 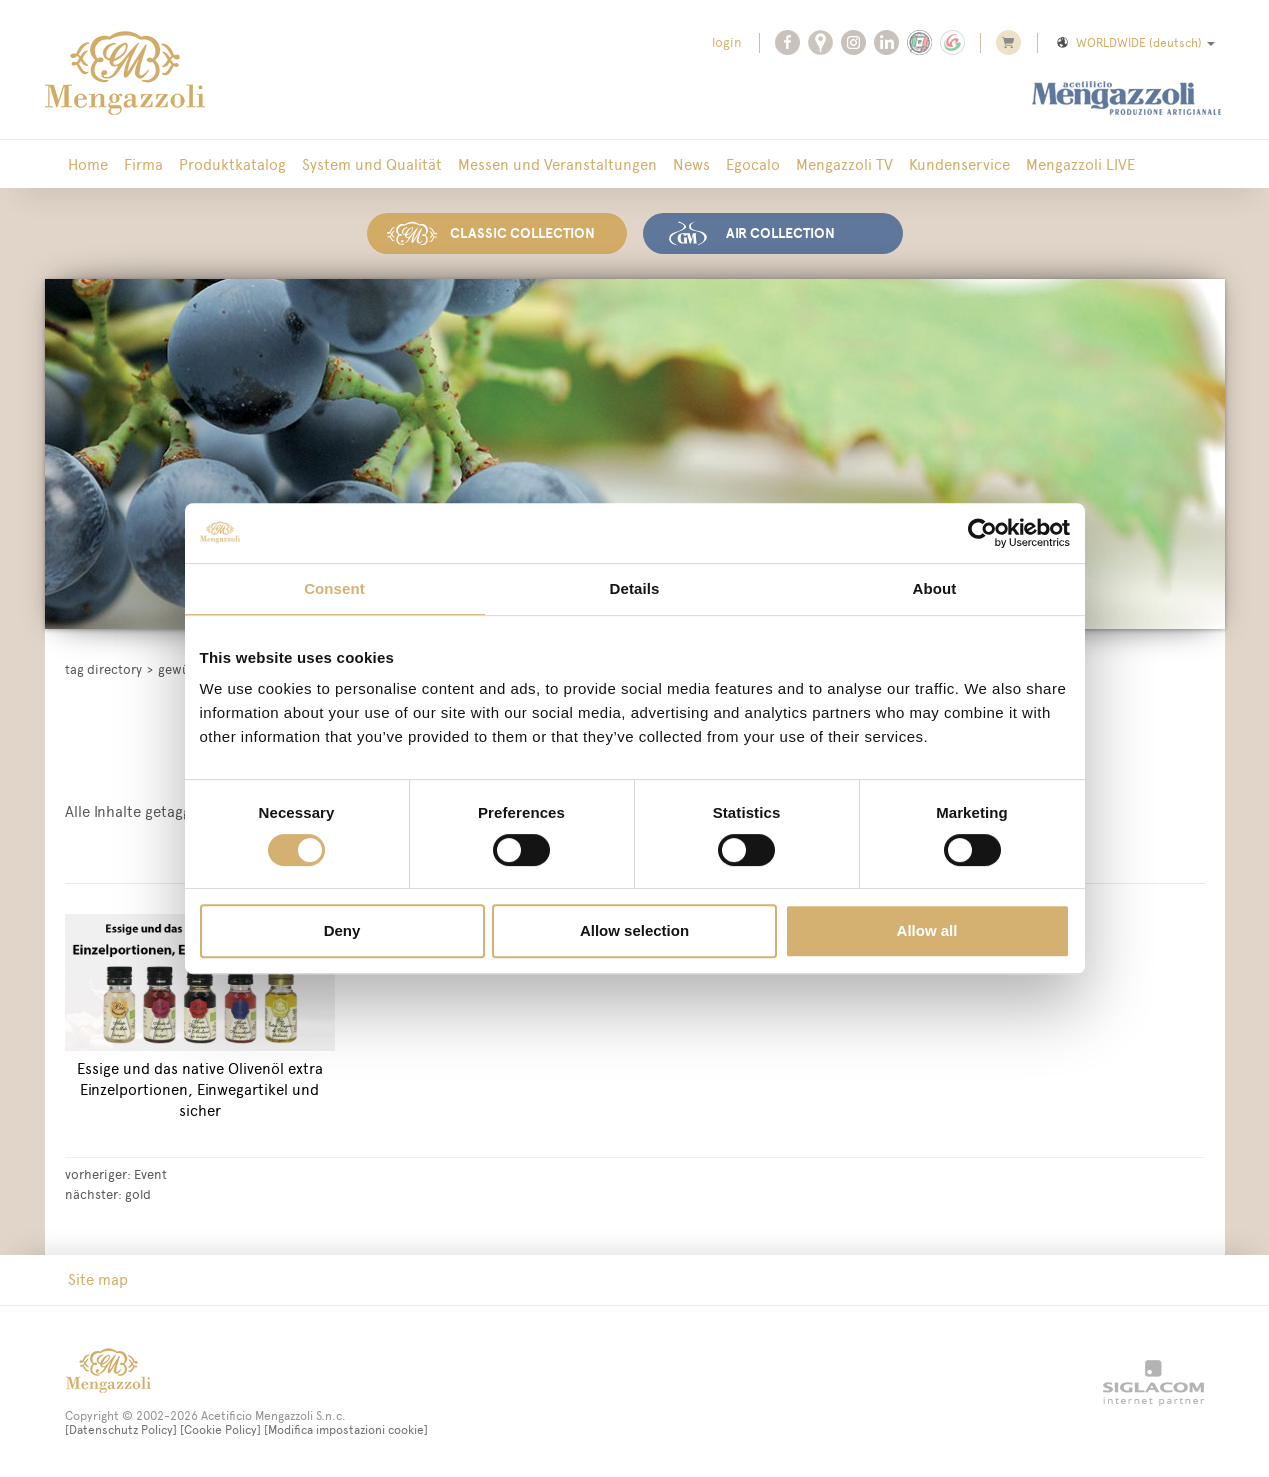 What do you see at coordinates (346, 1430) in the screenshot?
I see `[Modifica impostazioni cookie]` at bounding box center [346, 1430].